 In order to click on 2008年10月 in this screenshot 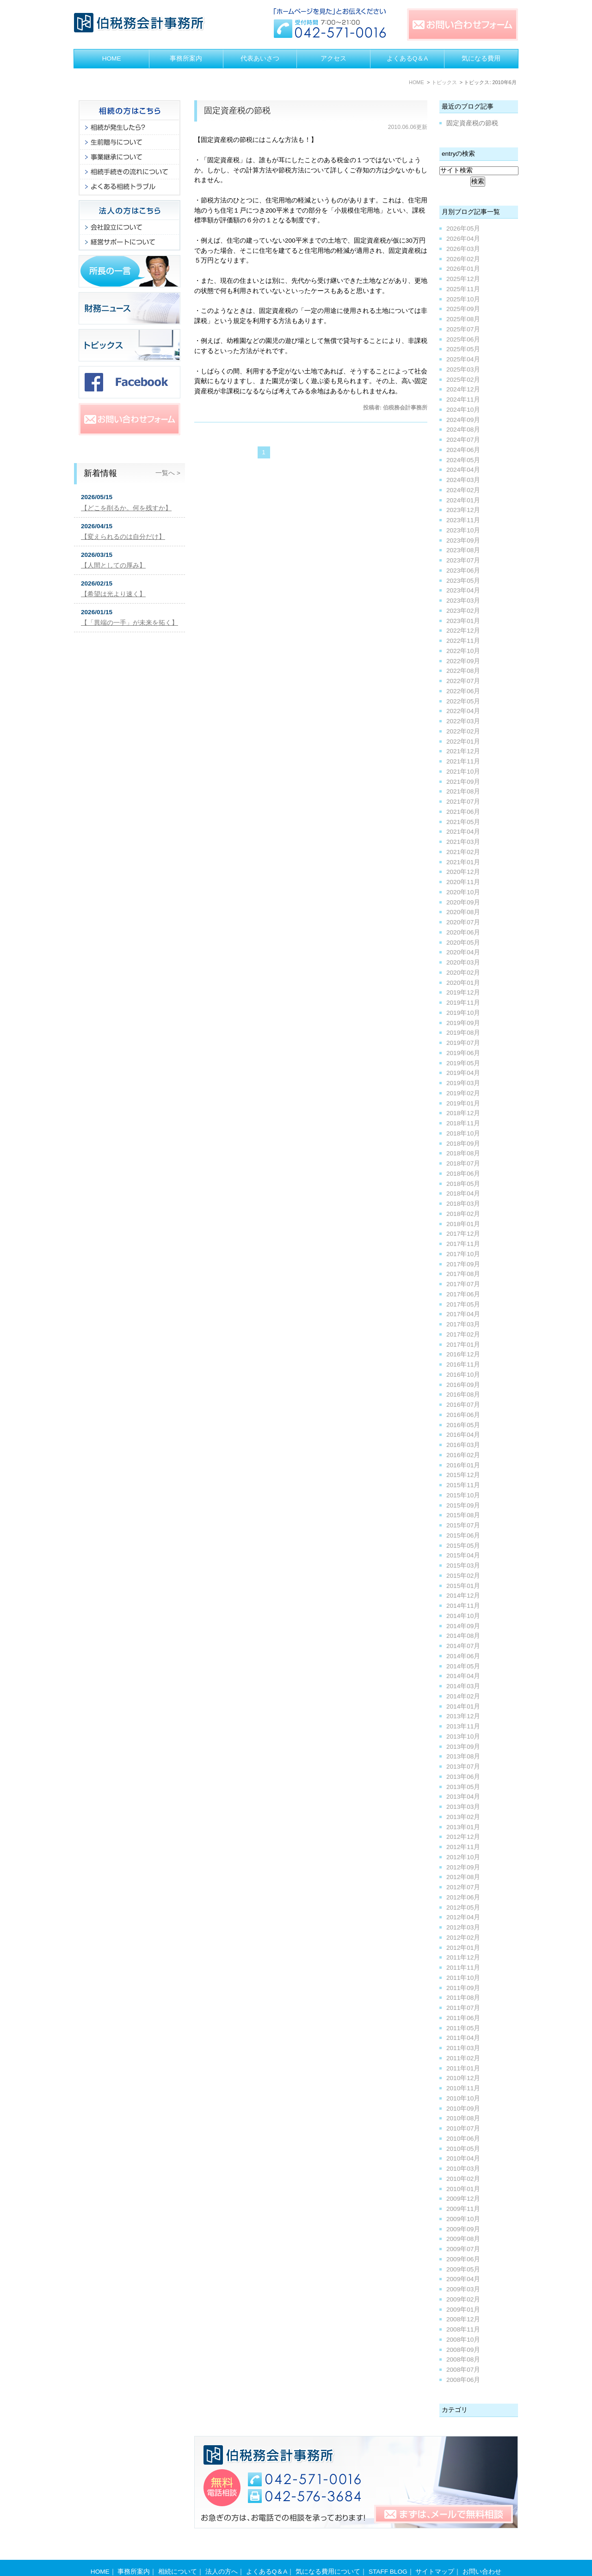, I will do `click(463, 2339)`.